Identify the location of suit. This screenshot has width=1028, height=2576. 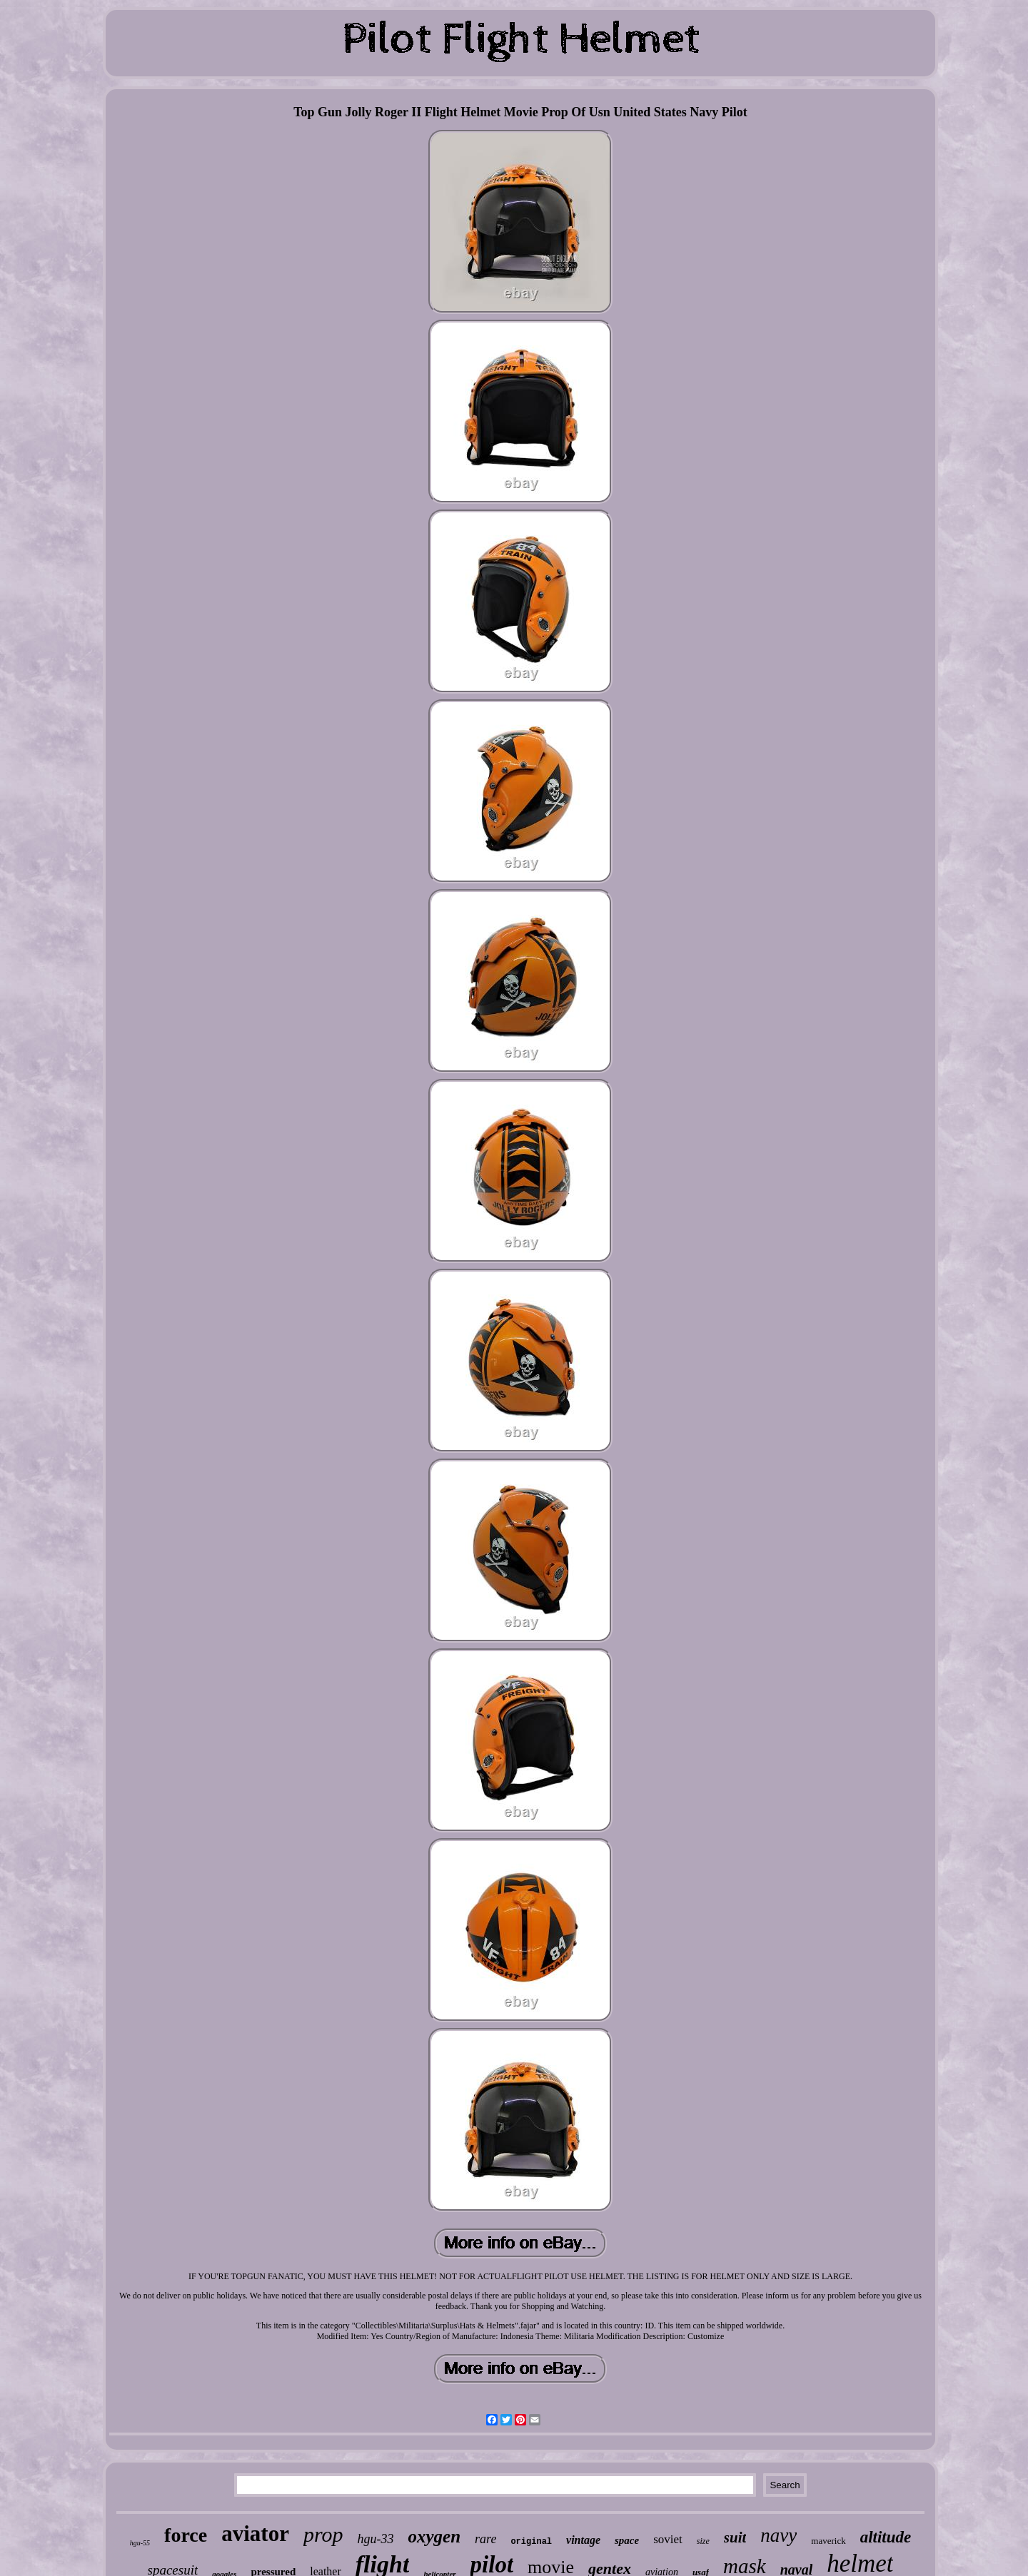
(735, 2537).